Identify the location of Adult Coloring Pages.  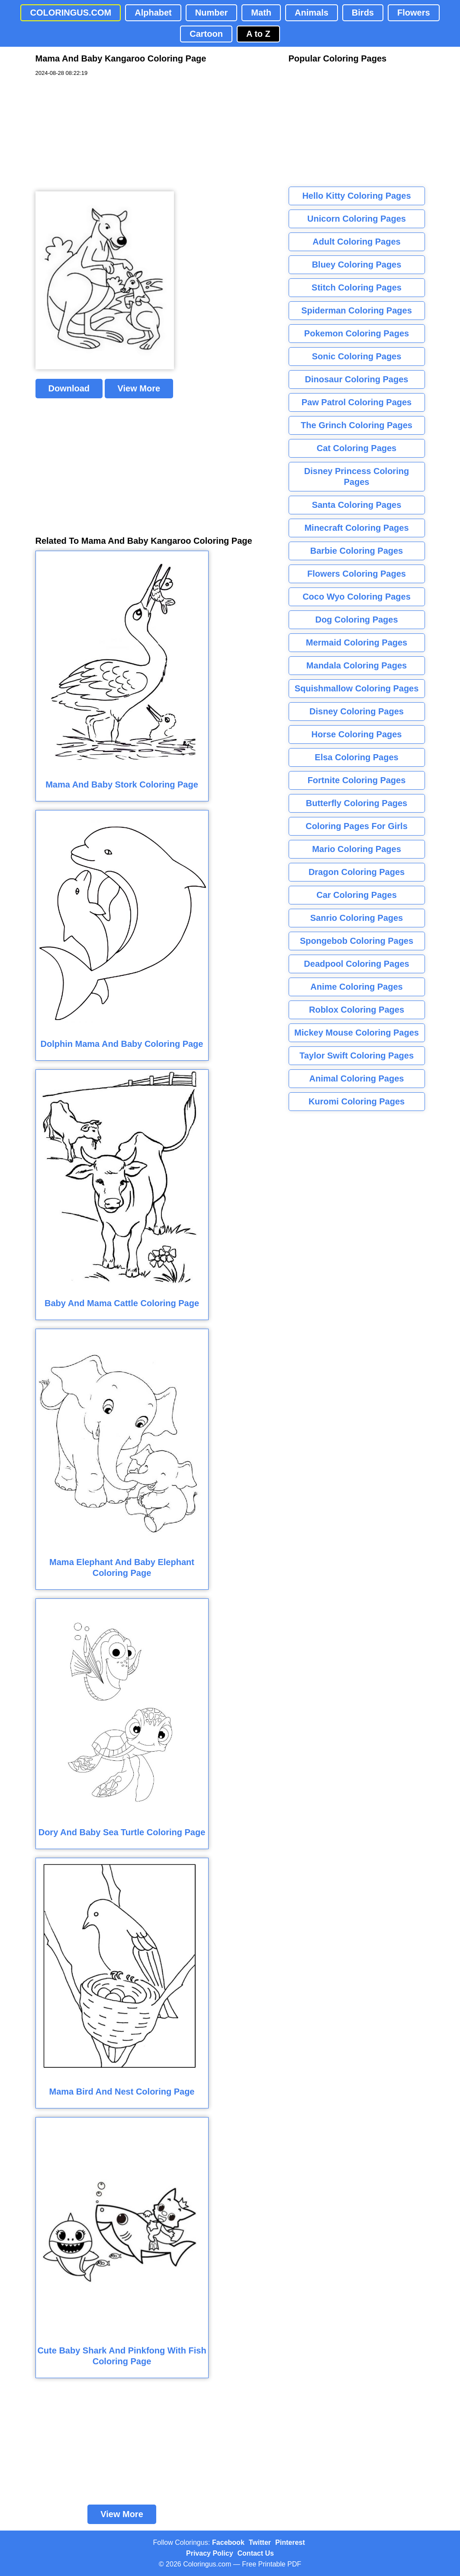
(356, 241).